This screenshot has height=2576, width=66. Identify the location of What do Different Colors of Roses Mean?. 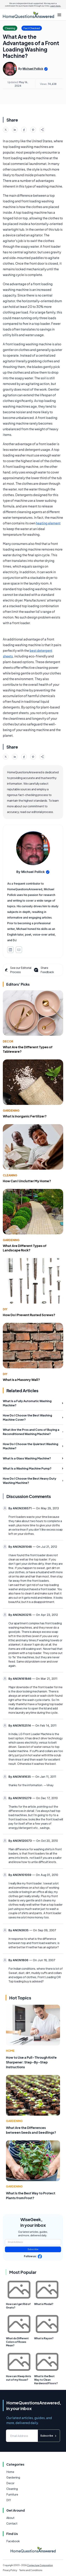
(17, 2342).